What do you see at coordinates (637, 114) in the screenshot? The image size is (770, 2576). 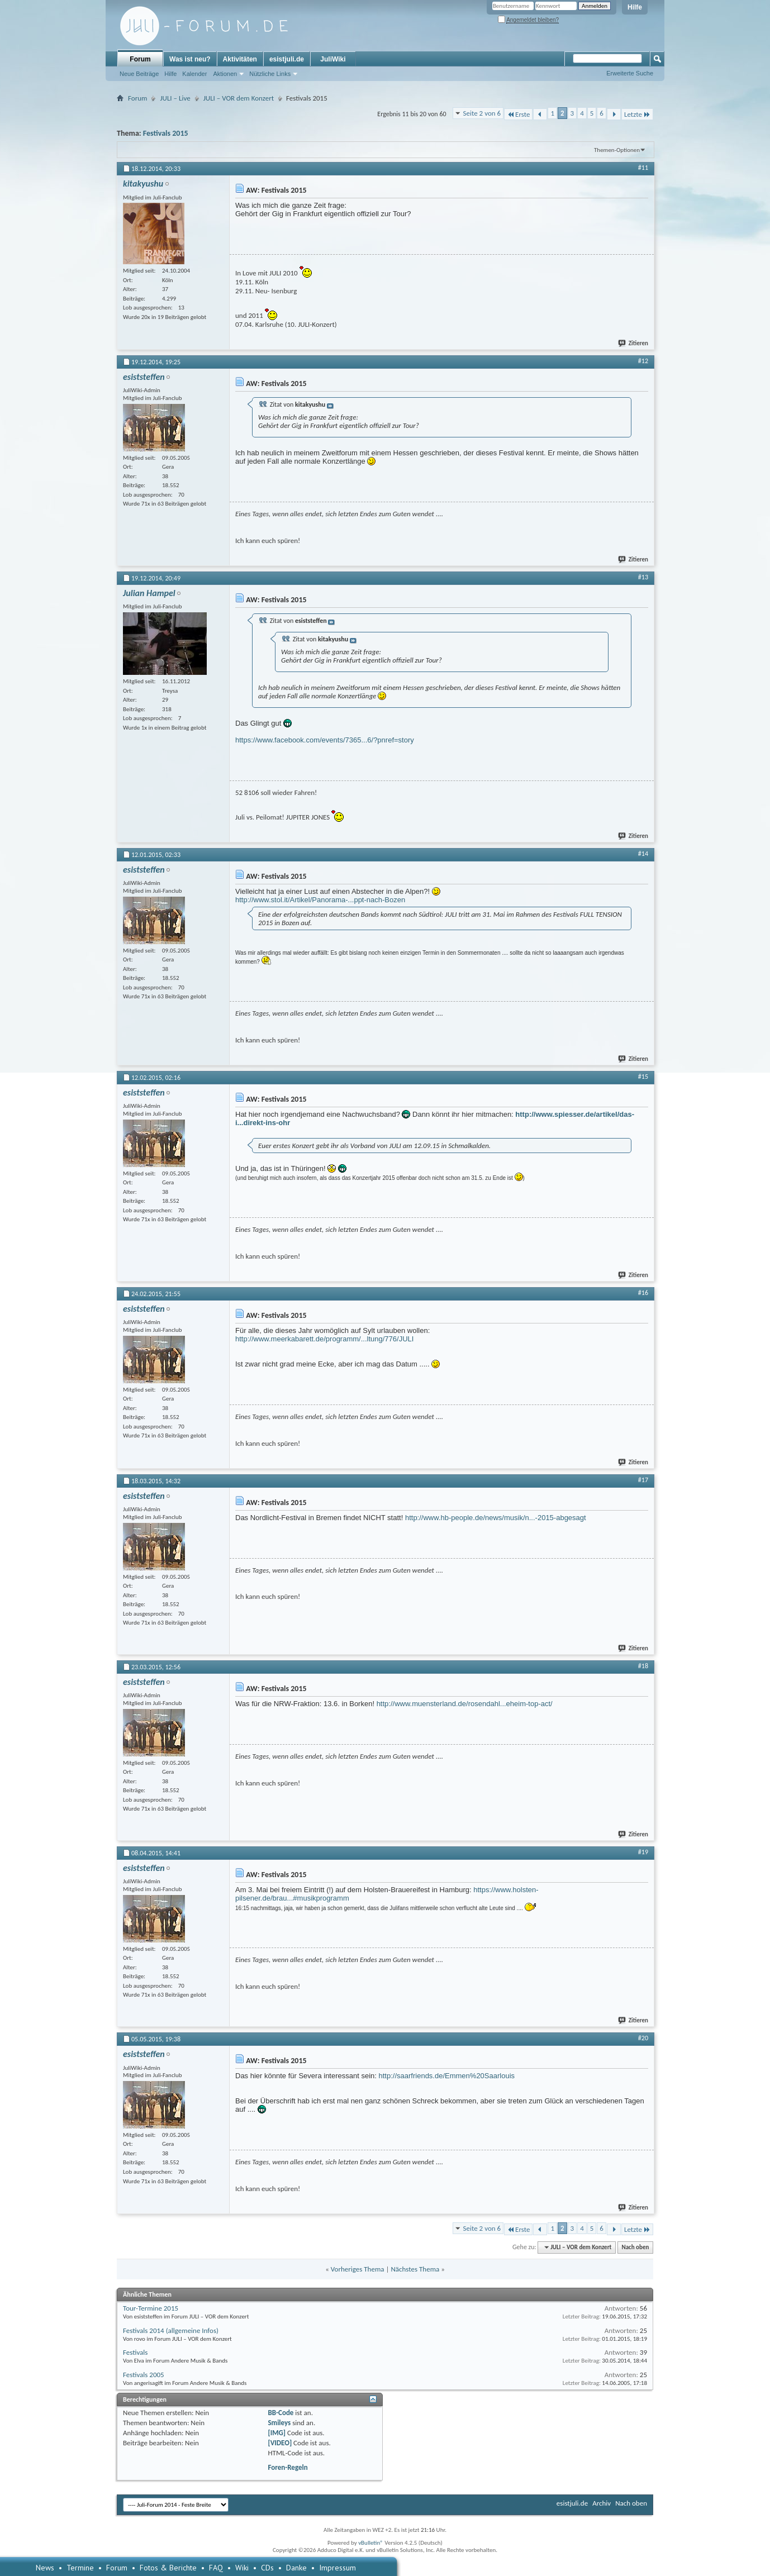 I see `Letzte` at bounding box center [637, 114].